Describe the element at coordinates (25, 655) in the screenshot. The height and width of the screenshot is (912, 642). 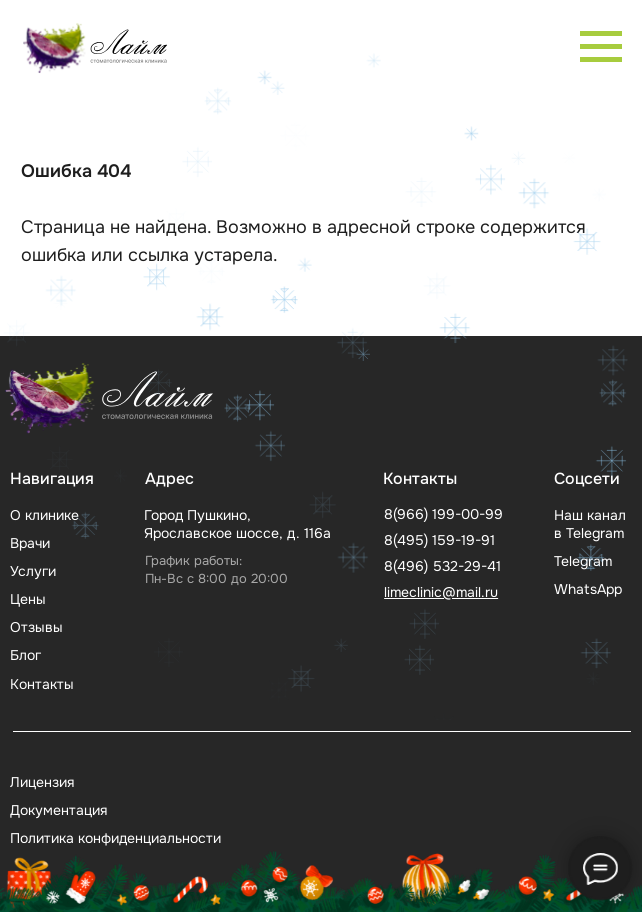
I see `Блог` at that location.